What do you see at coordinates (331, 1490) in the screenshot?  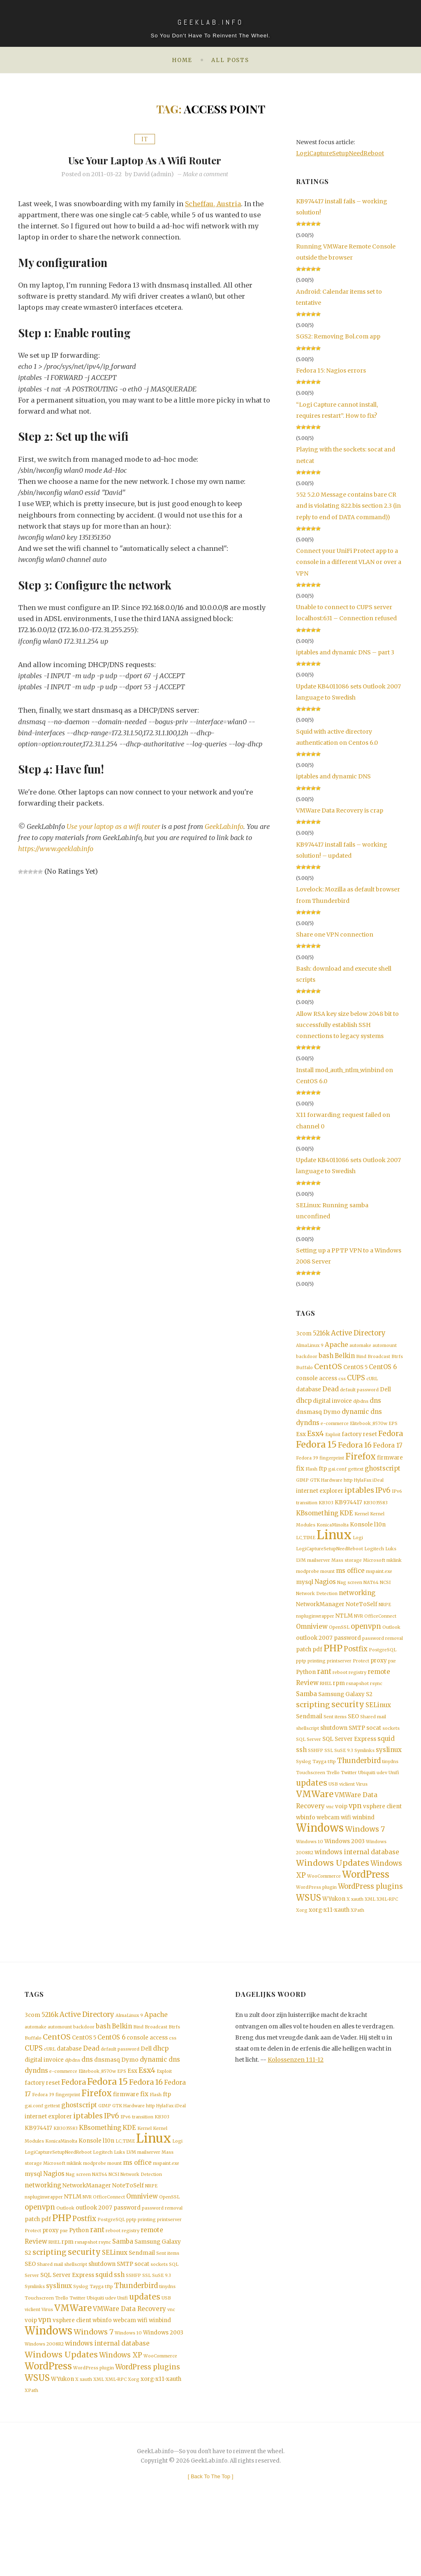 I see `Hardware [Hardware (1 item)]` at bounding box center [331, 1490].